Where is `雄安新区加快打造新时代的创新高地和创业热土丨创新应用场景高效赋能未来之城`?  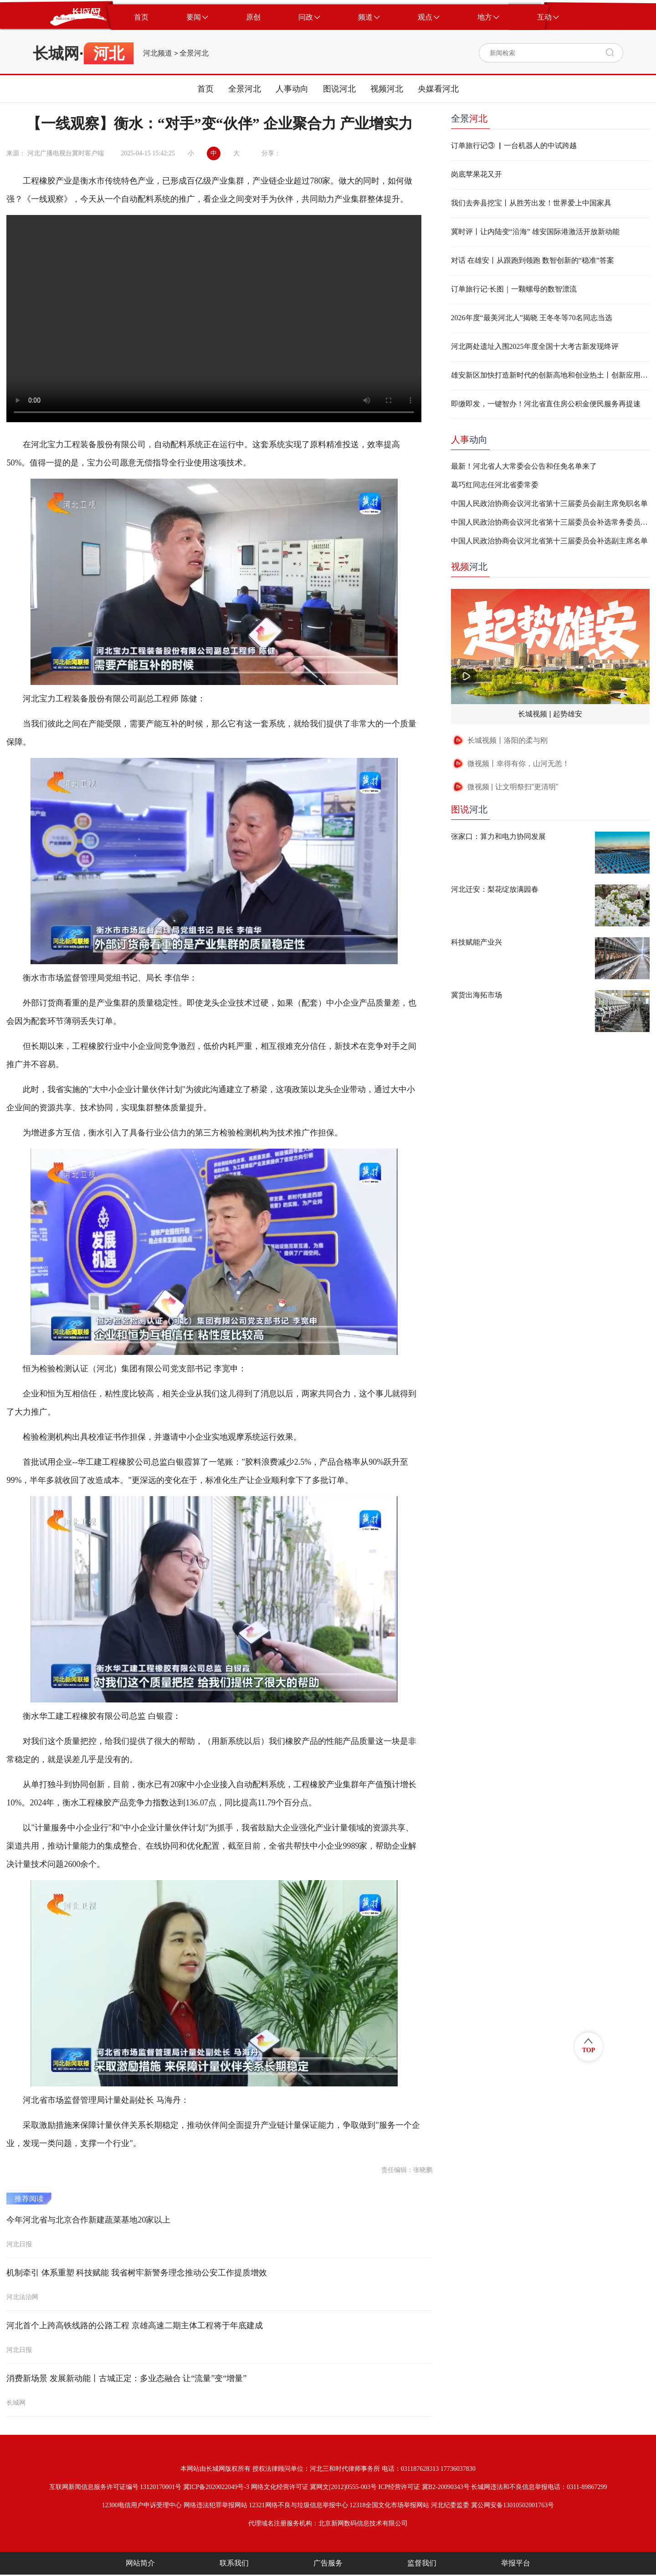
雄安新区加快打造新时代的创新高地和创业热土丨创新应用场景高效赋能未来之城 is located at coordinates (550, 375).